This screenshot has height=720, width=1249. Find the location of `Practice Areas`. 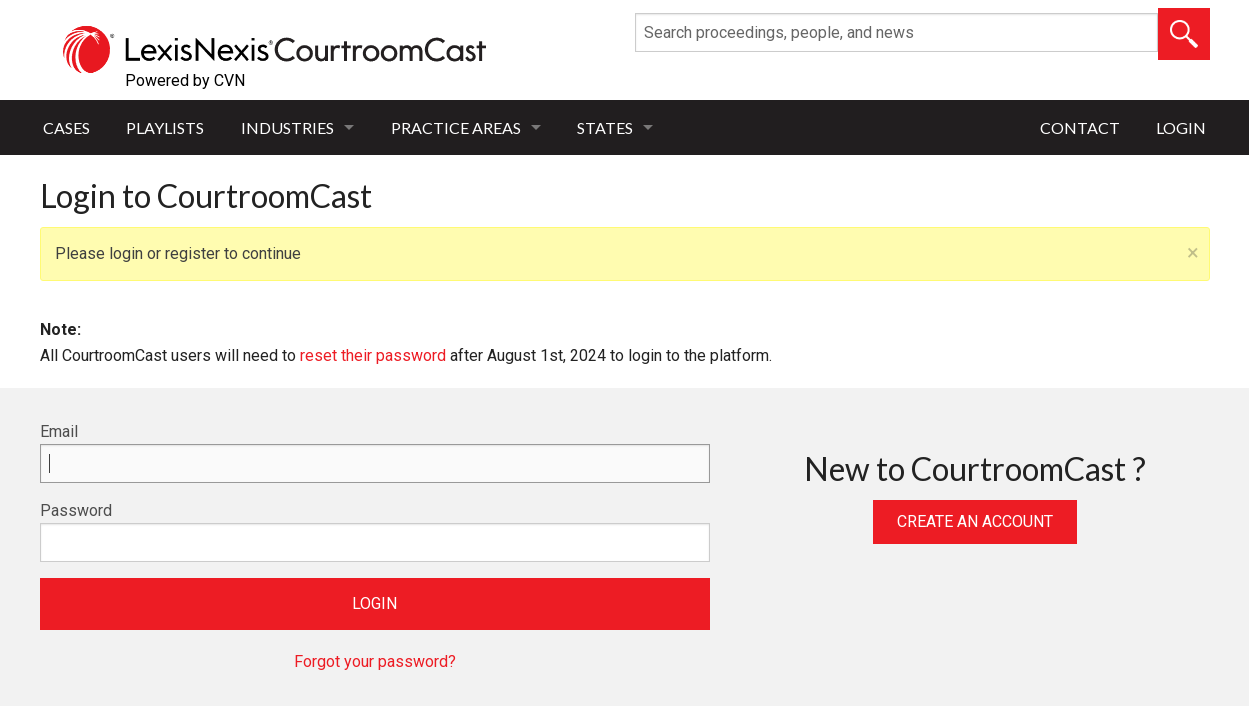

Practice Areas is located at coordinates (456, 127).